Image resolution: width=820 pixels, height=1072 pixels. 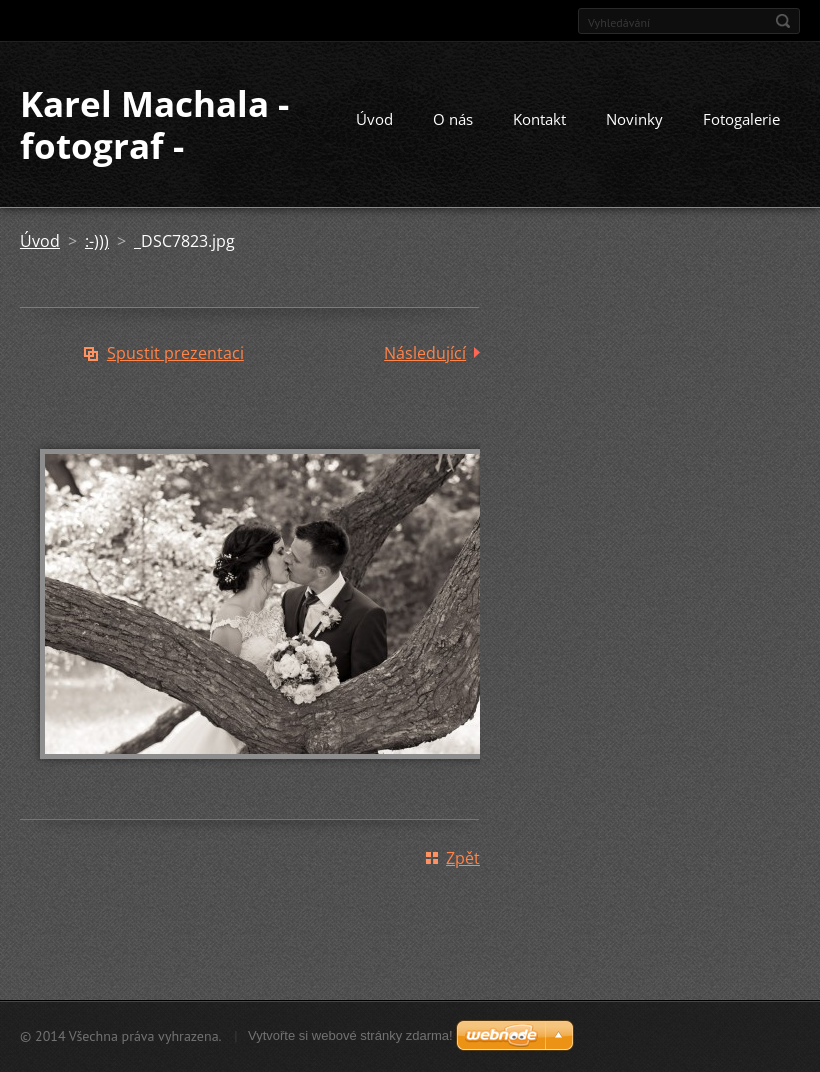 What do you see at coordinates (97, 241) in the screenshot?
I see `:-)))` at bounding box center [97, 241].